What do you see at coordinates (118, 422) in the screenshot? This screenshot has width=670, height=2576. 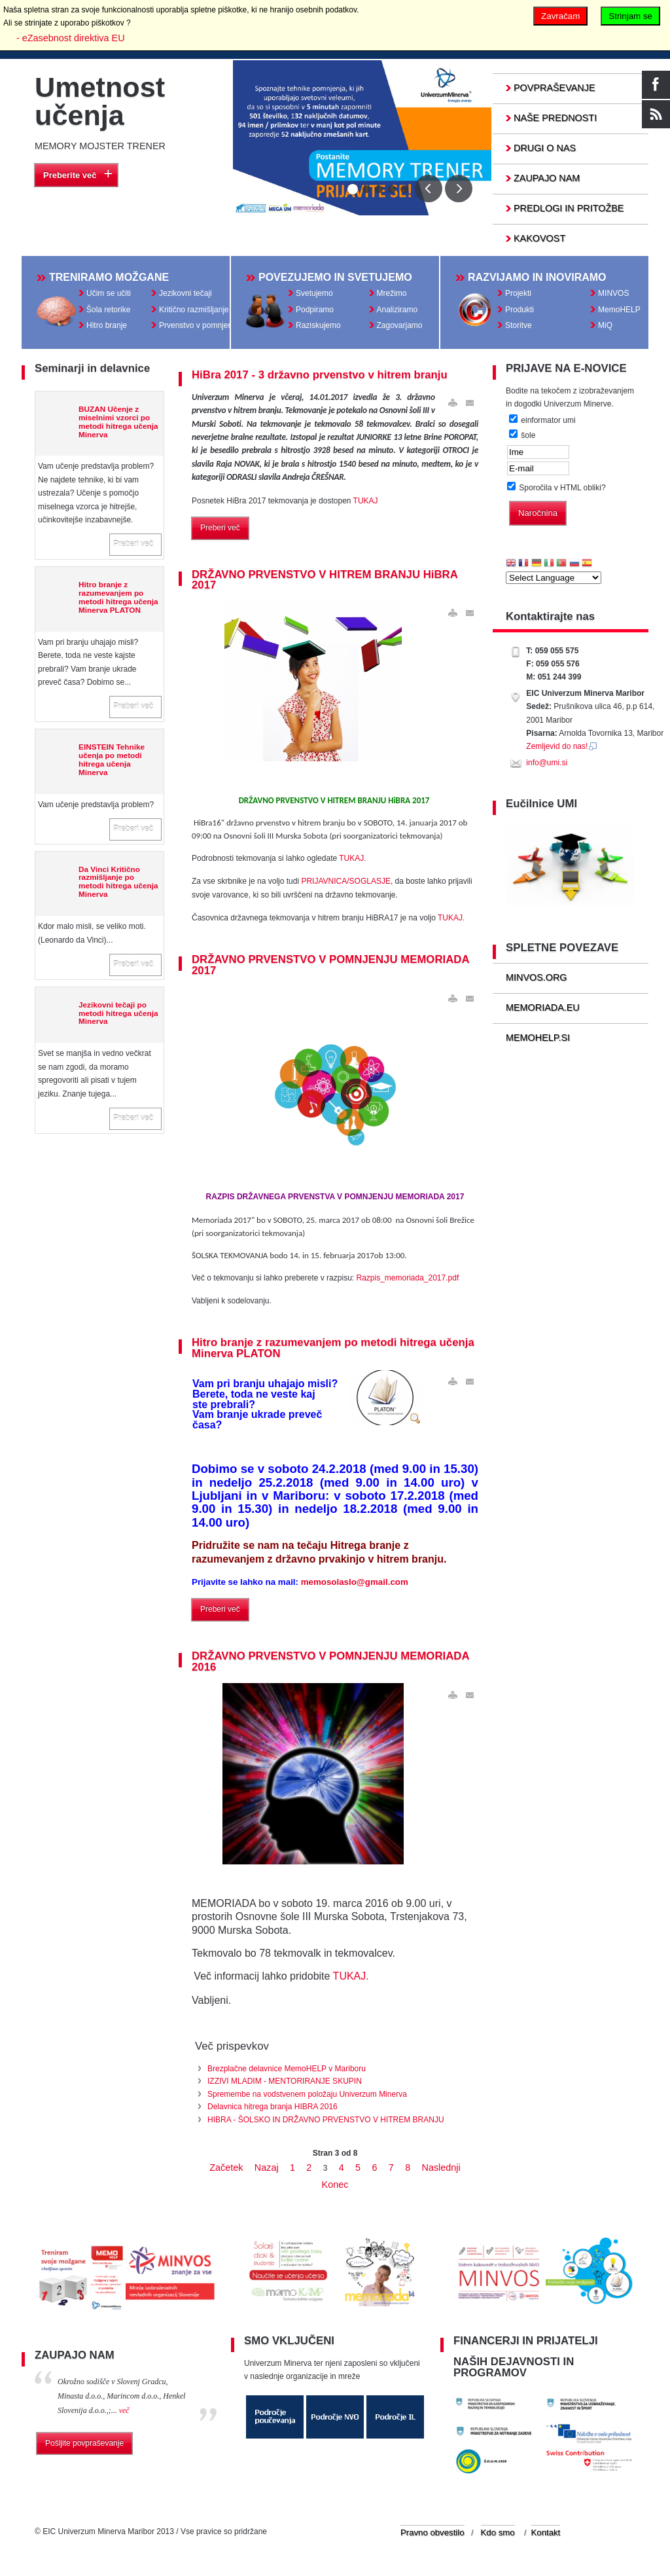 I see `BUZAN Učenje z miselnimi vzorci po metodi hitrega učenja Minerva` at bounding box center [118, 422].